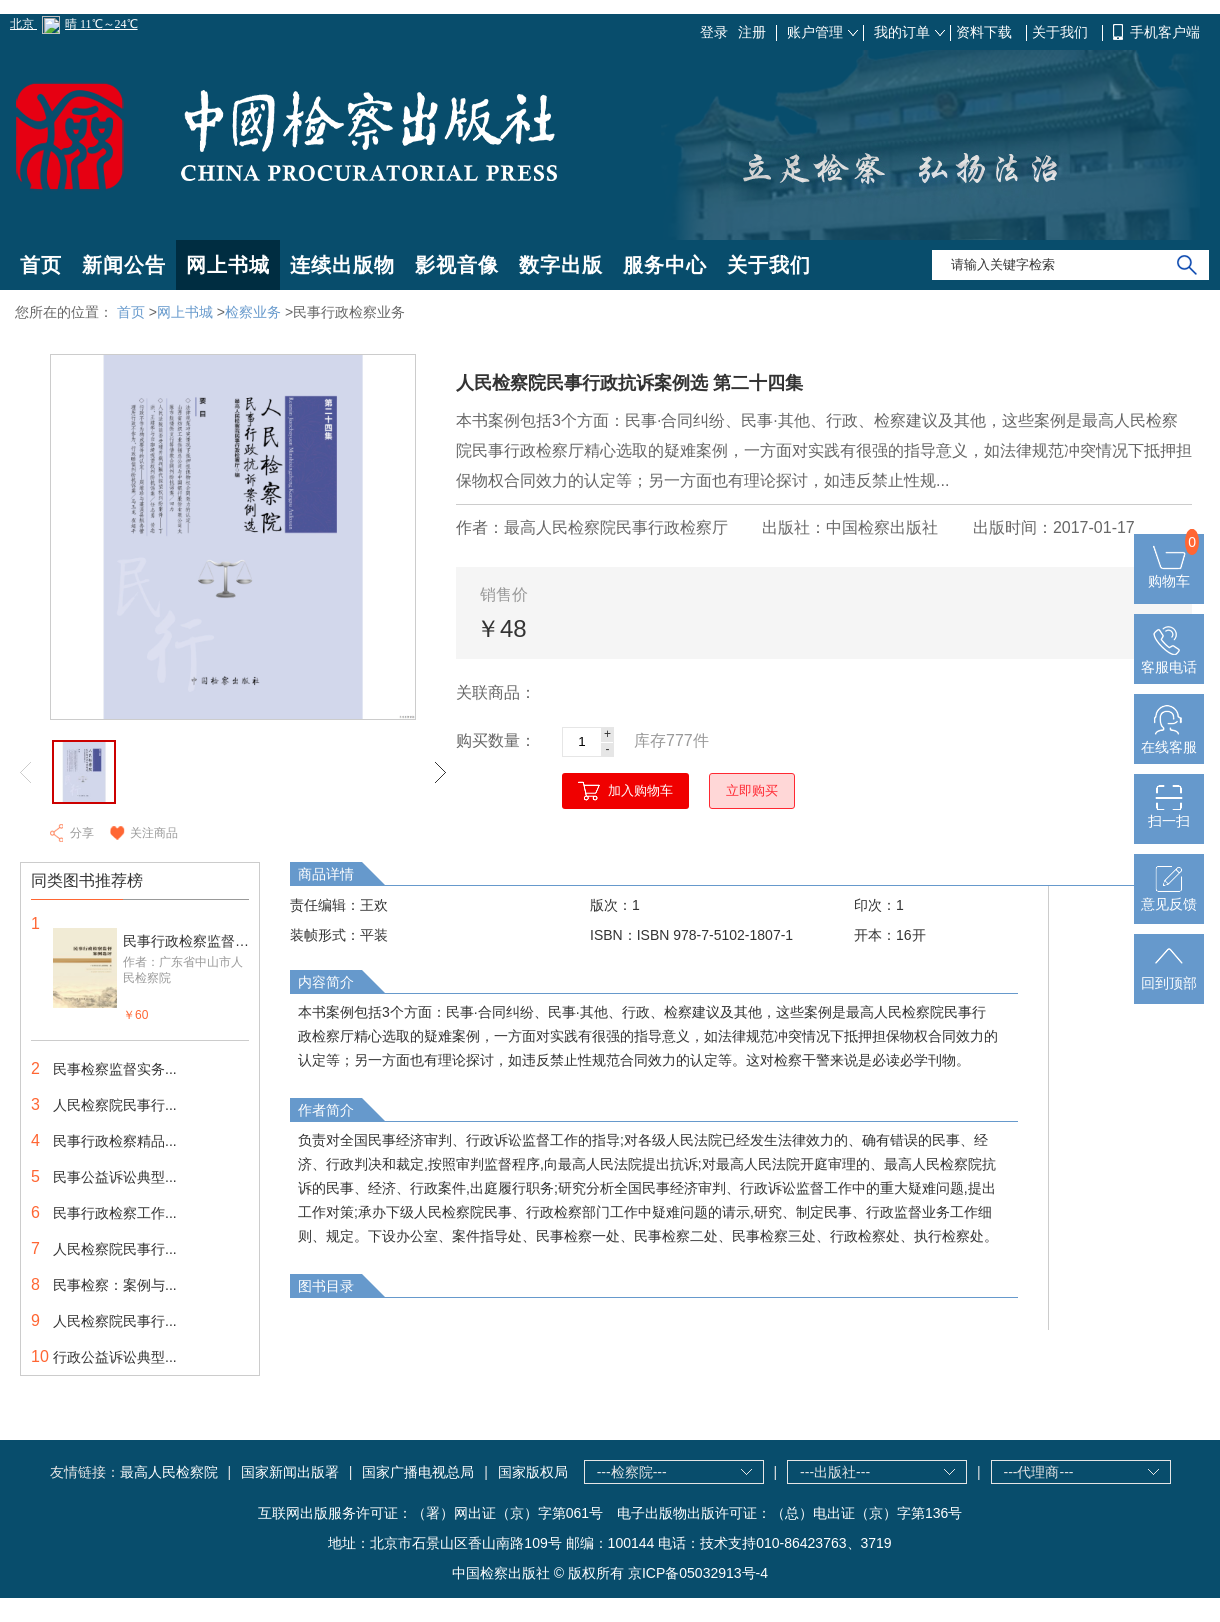  I want to click on 国家版权局, so click(533, 1472).